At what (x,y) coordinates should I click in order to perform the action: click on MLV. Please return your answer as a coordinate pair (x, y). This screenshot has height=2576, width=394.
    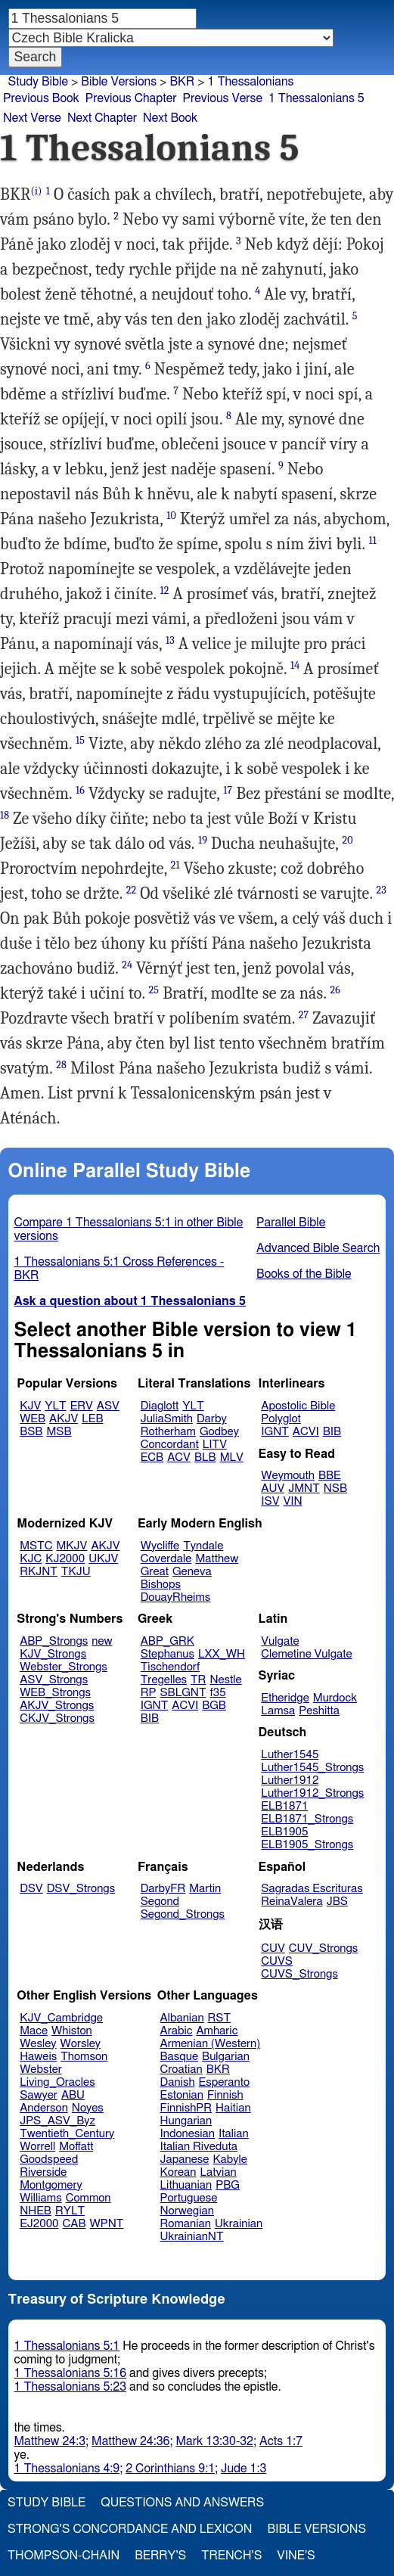
    Looking at the image, I should click on (232, 1457).